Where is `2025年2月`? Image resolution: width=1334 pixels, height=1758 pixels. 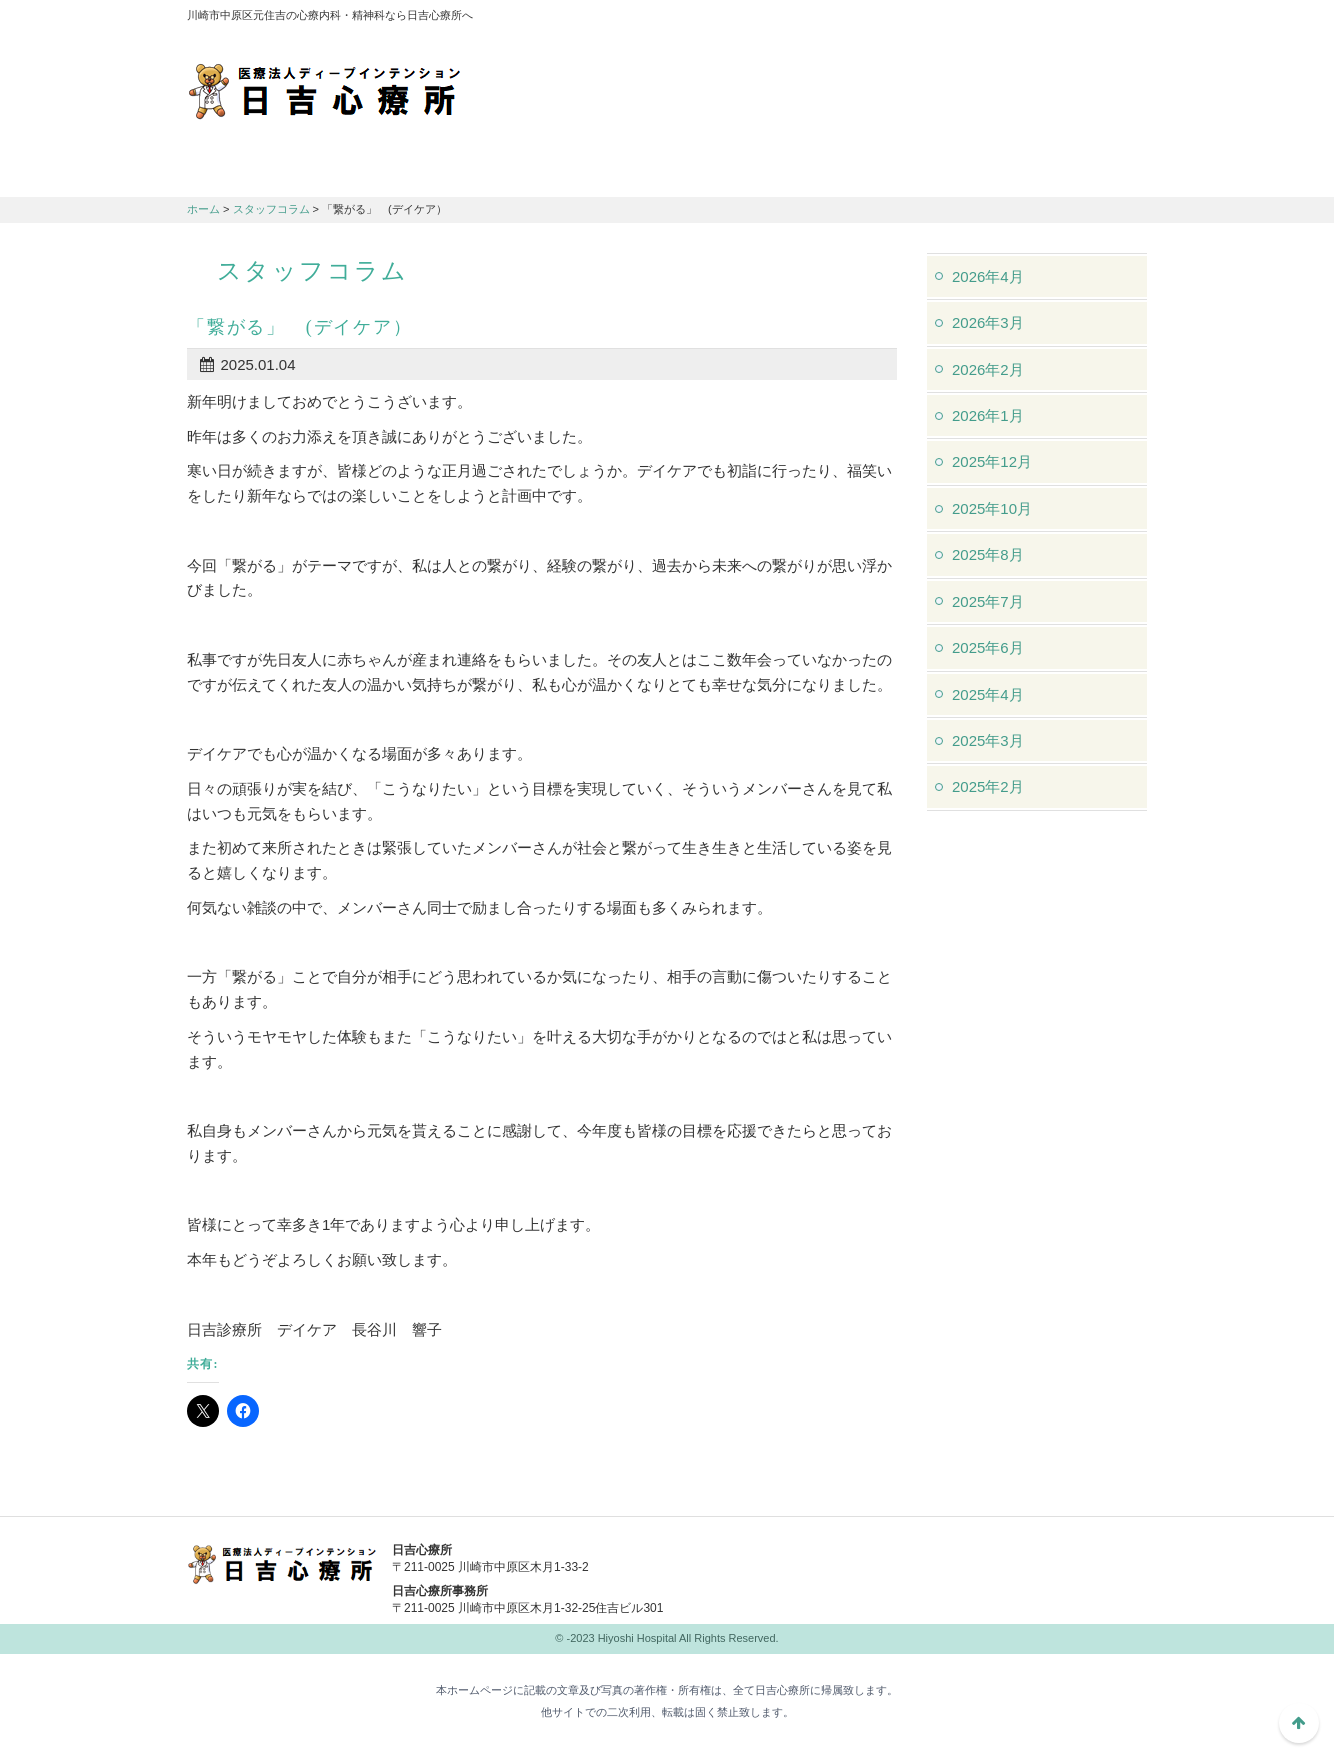
2025年2月 is located at coordinates (988, 786).